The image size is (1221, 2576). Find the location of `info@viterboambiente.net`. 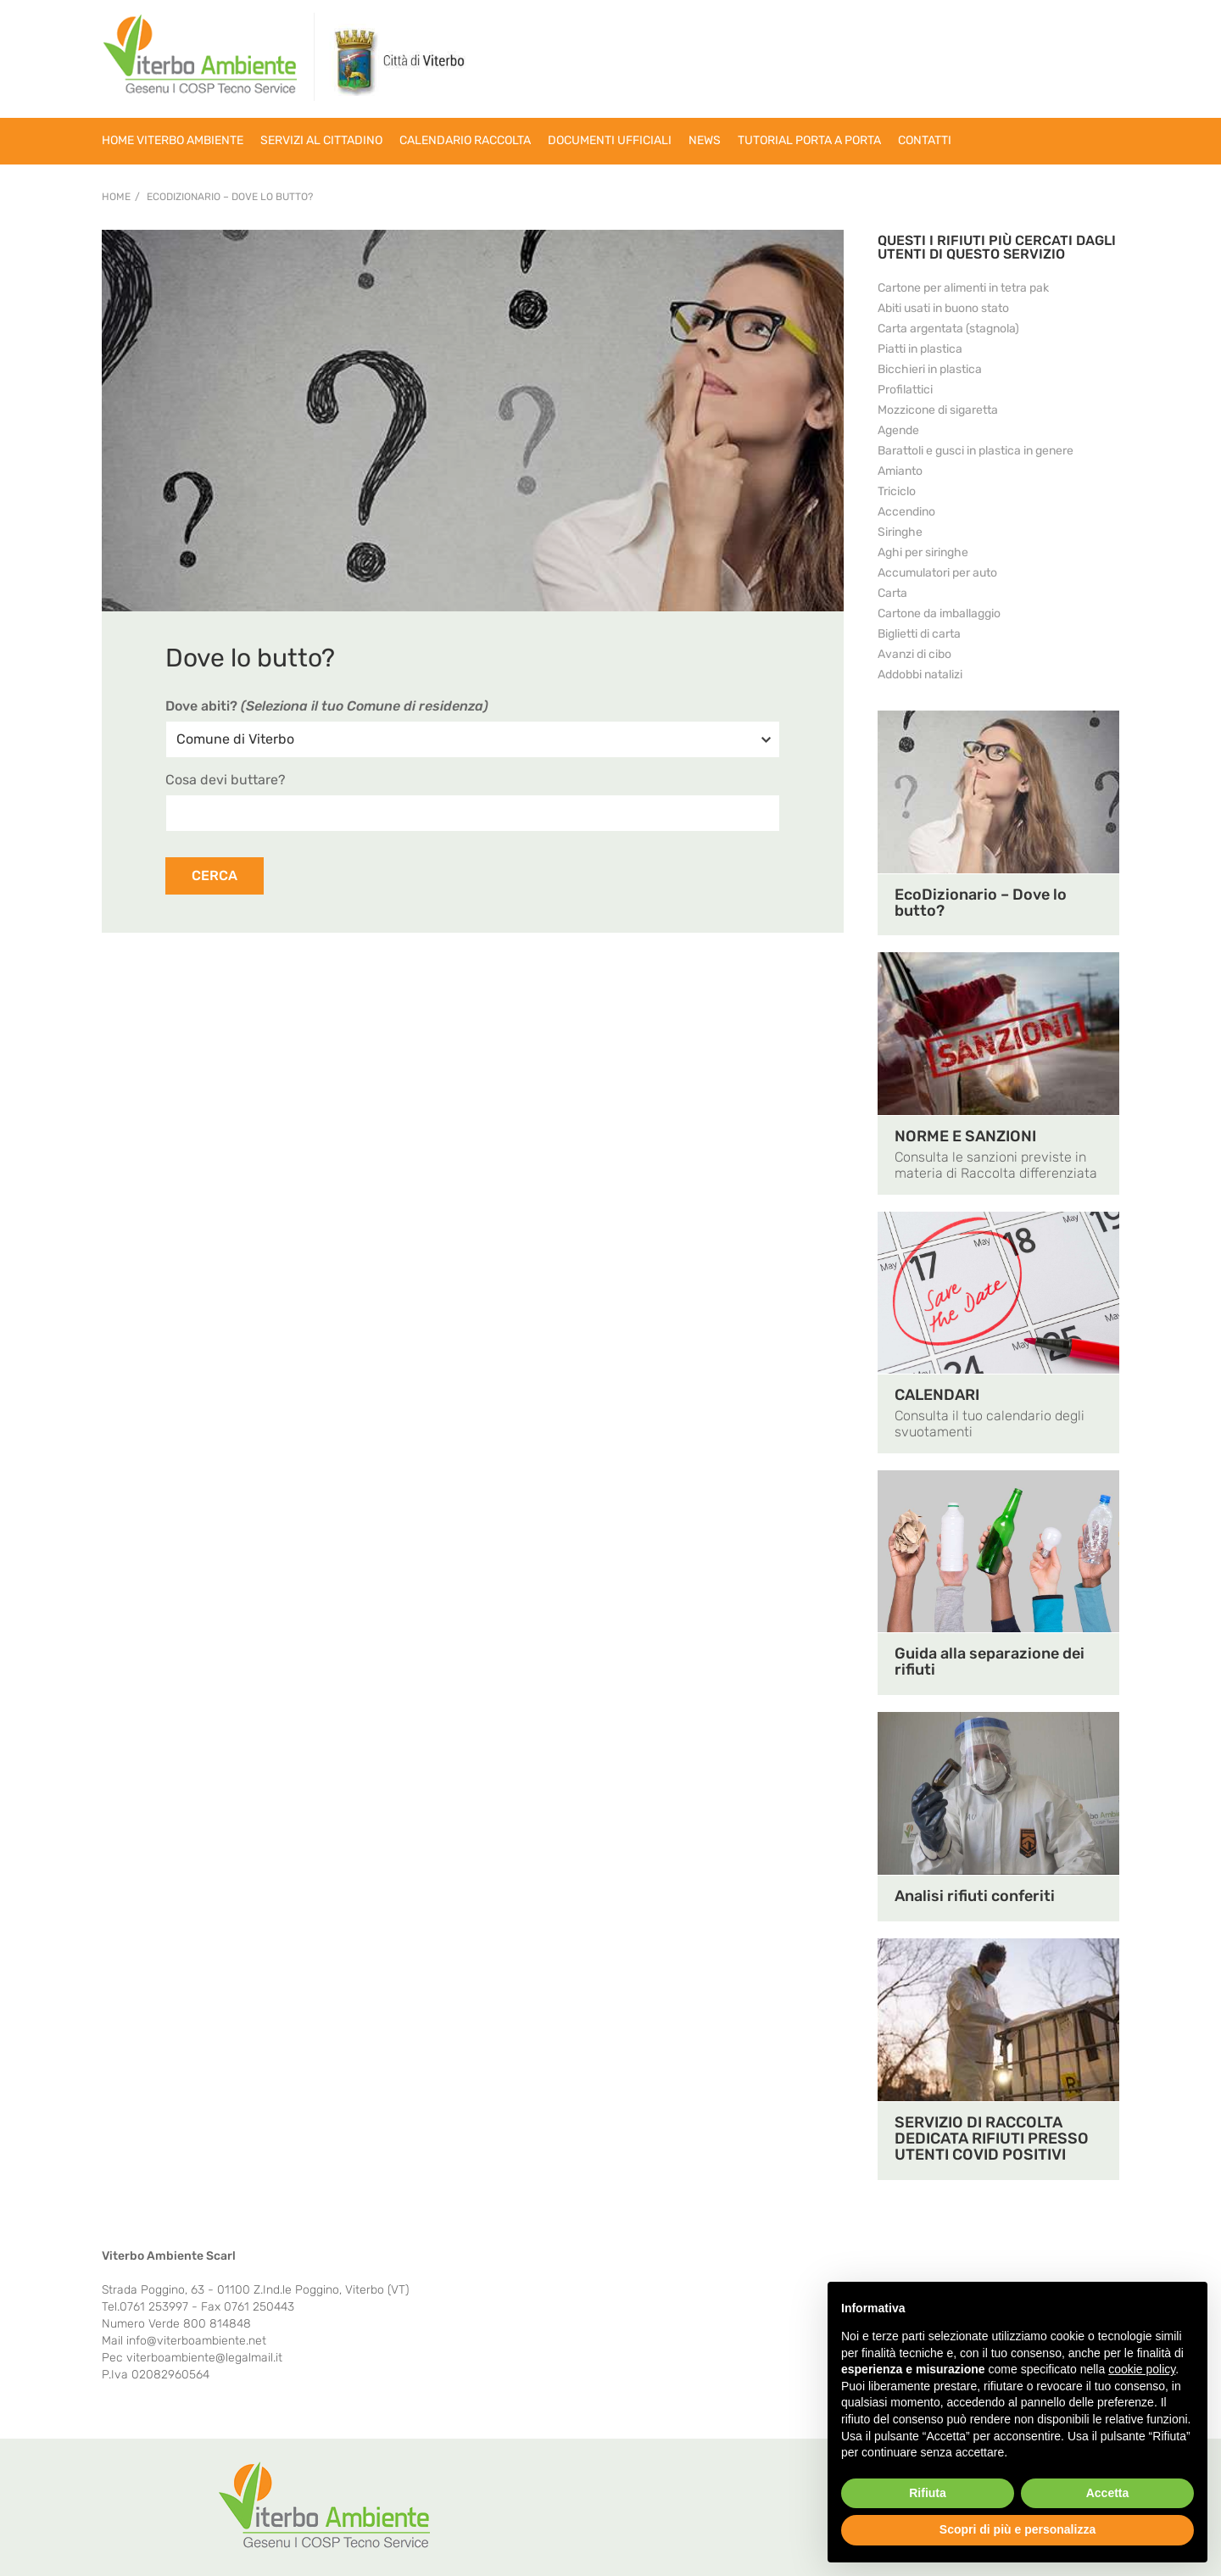

info@viterboambiente.net is located at coordinates (196, 2340).